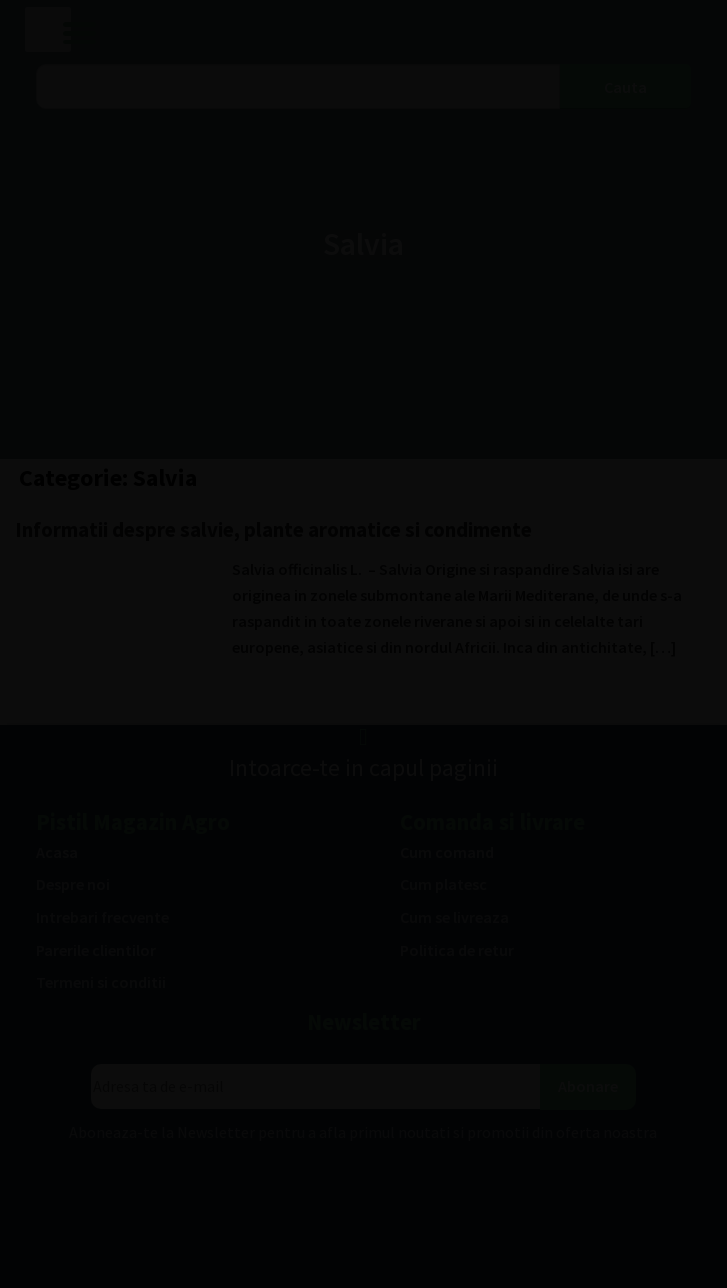 This screenshot has width=727, height=1288. Describe the element at coordinates (457, 950) in the screenshot. I see `Politica de retur` at that location.